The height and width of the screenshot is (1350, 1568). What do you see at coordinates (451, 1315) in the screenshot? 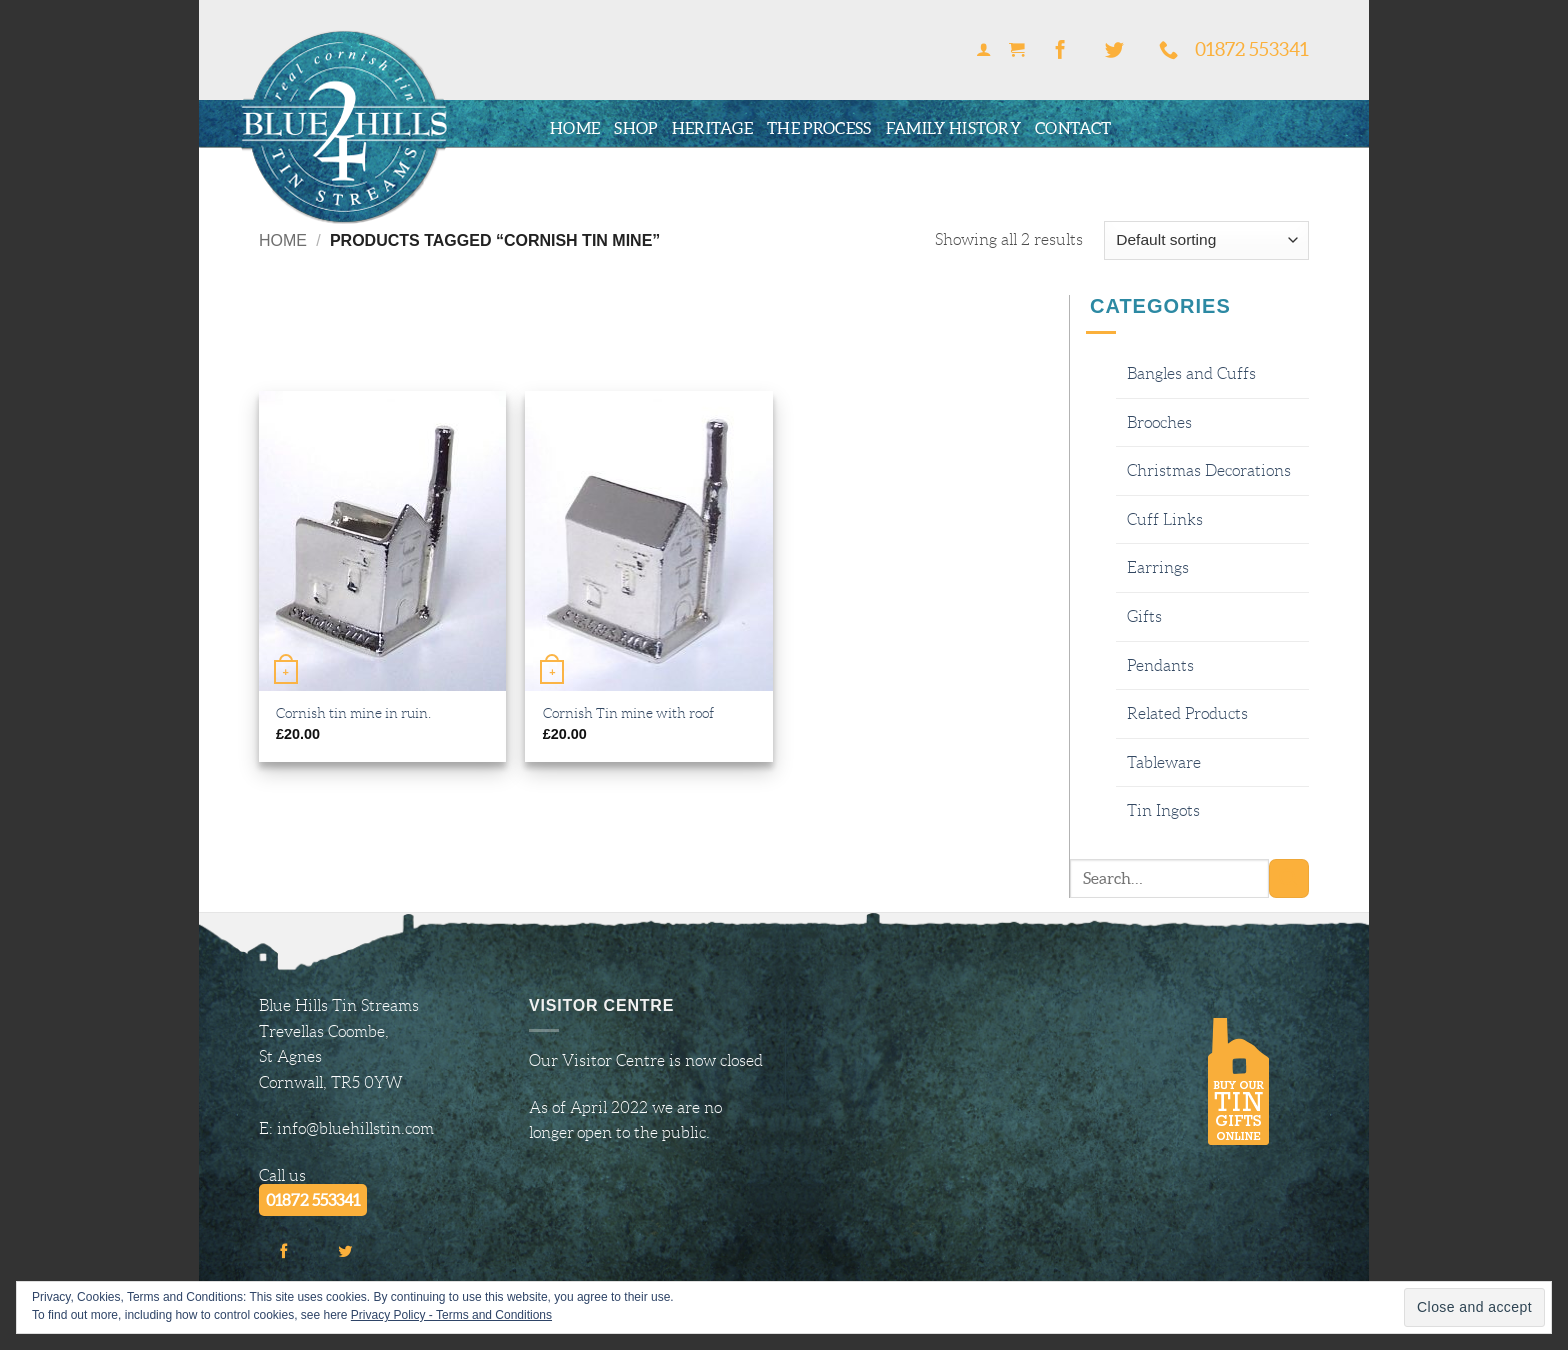
I see `Privacy Policy - Terms and Conditions` at bounding box center [451, 1315].